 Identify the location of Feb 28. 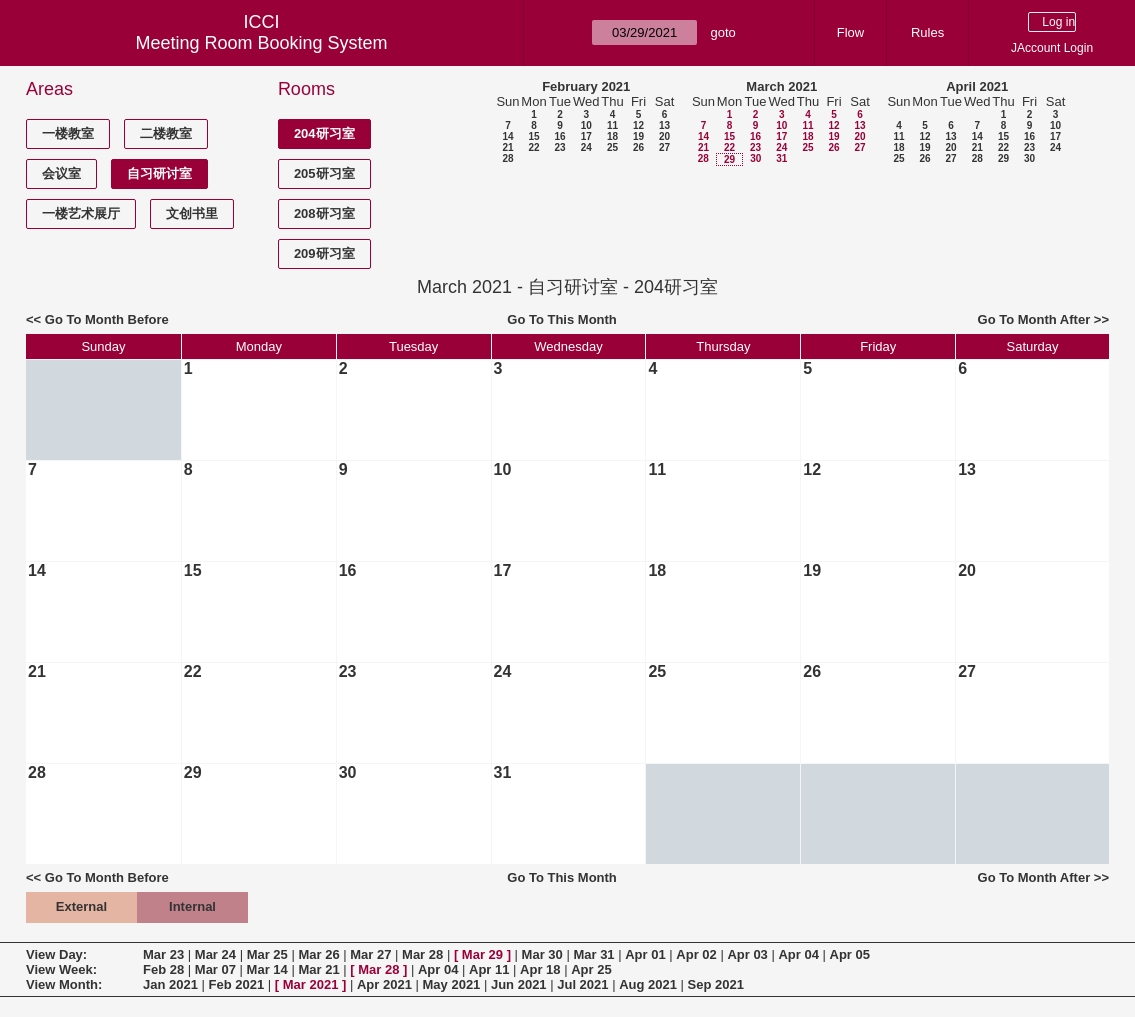
(163, 969).